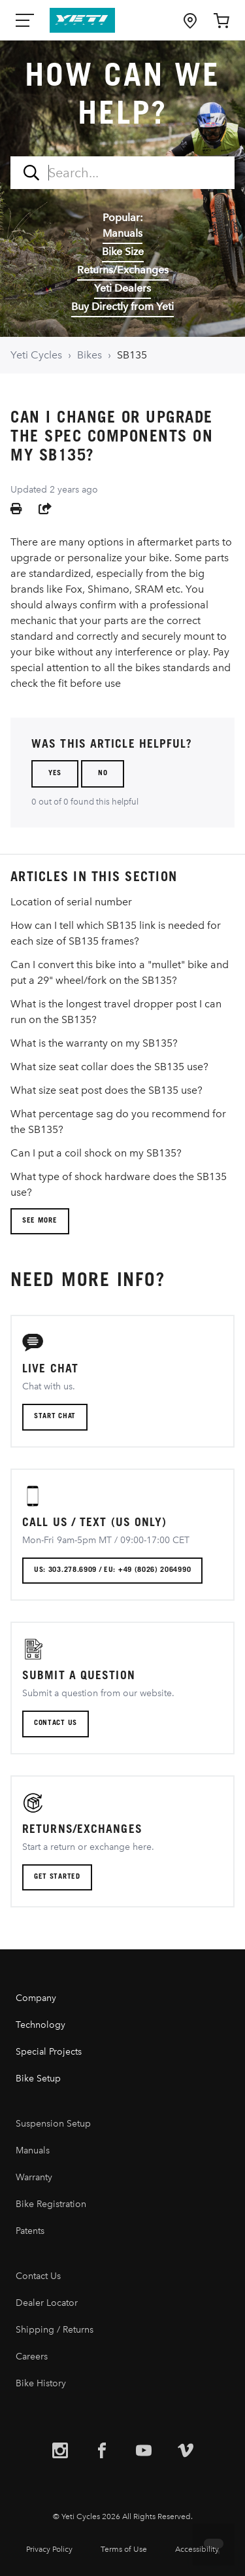 This screenshot has height=2576, width=245. What do you see at coordinates (124, 2549) in the screenshot?
I see `Terms of Use` at bounding box center [124, 2549].